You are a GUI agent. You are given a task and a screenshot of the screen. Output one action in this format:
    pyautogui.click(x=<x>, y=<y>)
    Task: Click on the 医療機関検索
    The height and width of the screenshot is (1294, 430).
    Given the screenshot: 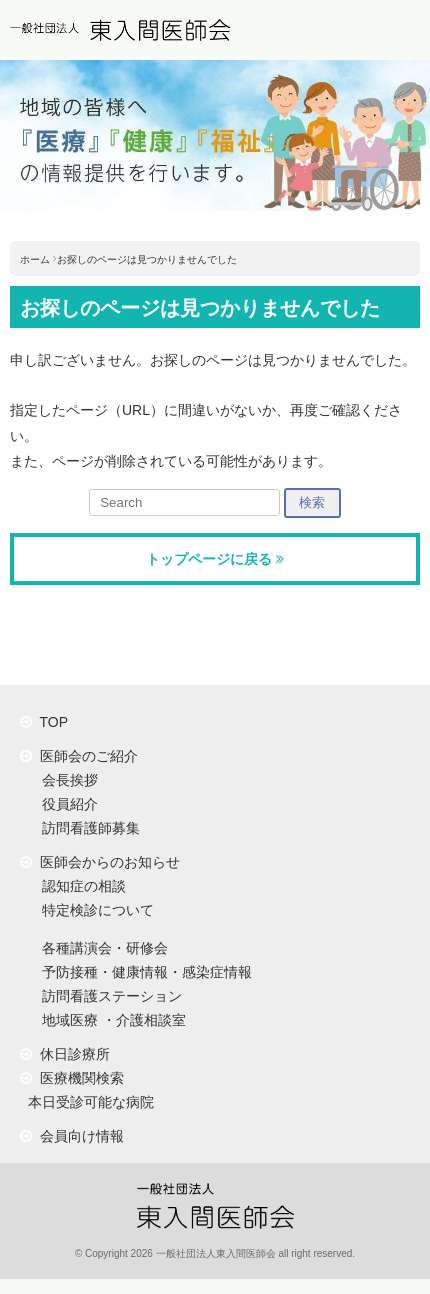 What is the action you would take?
    pyautogui.click(x=72, y=1078)
    